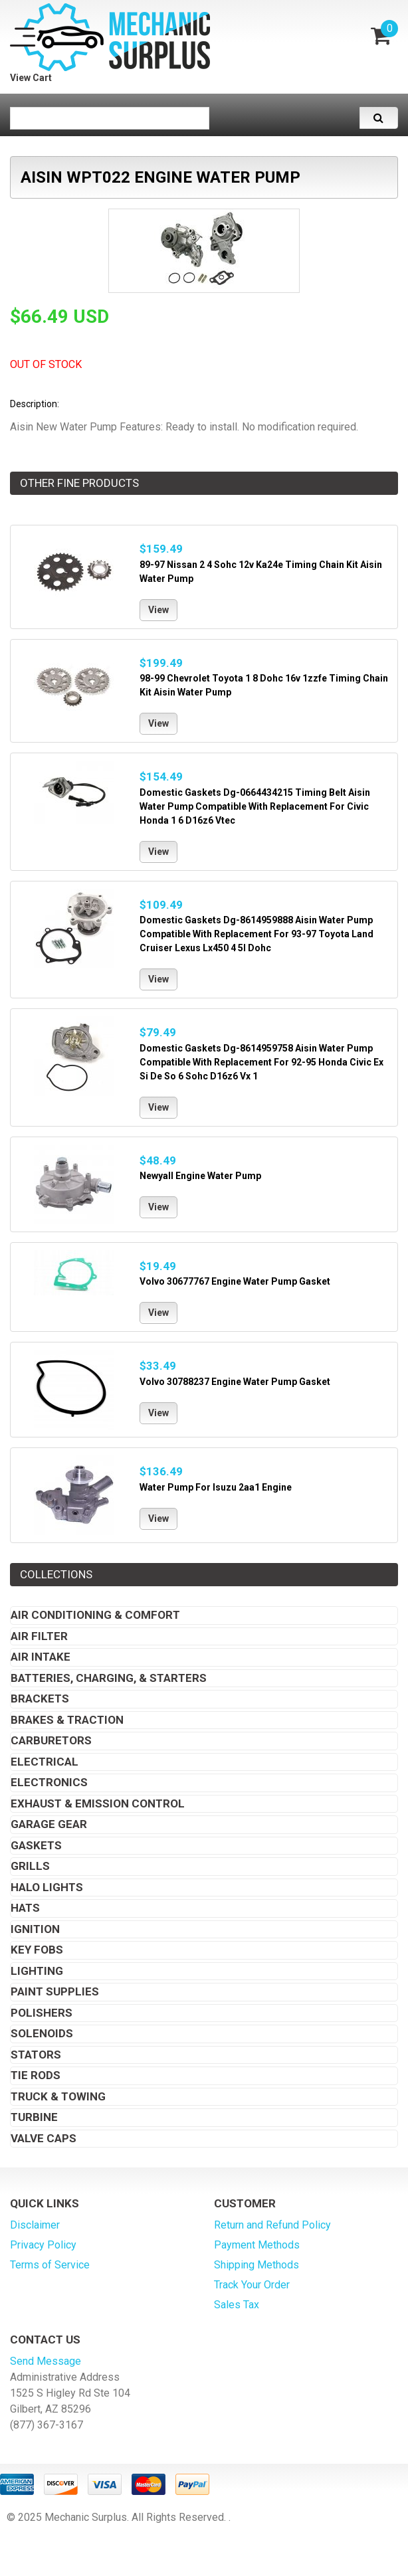 The image size is (408, 2576). I want to click on Payment Methods, so click(257, 2245).